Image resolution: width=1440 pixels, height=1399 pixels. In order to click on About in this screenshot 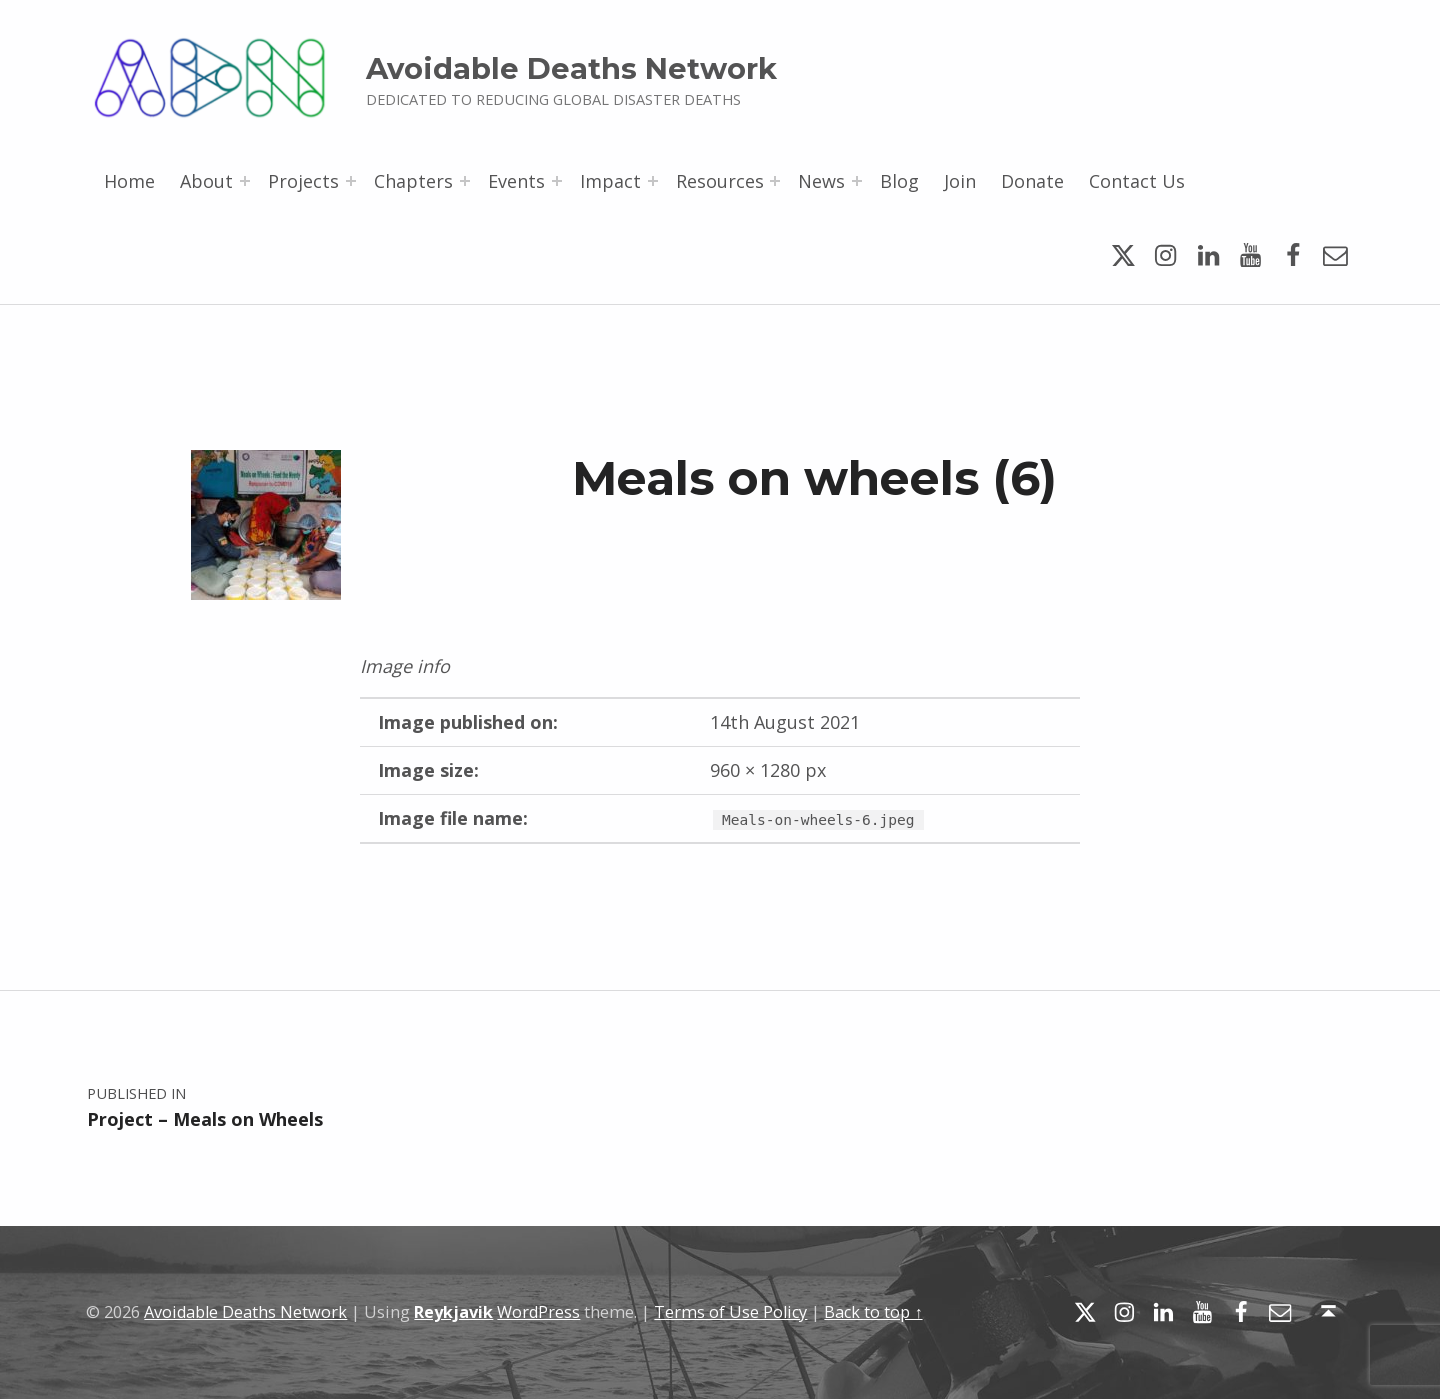, I will do `click(206, 181)`.